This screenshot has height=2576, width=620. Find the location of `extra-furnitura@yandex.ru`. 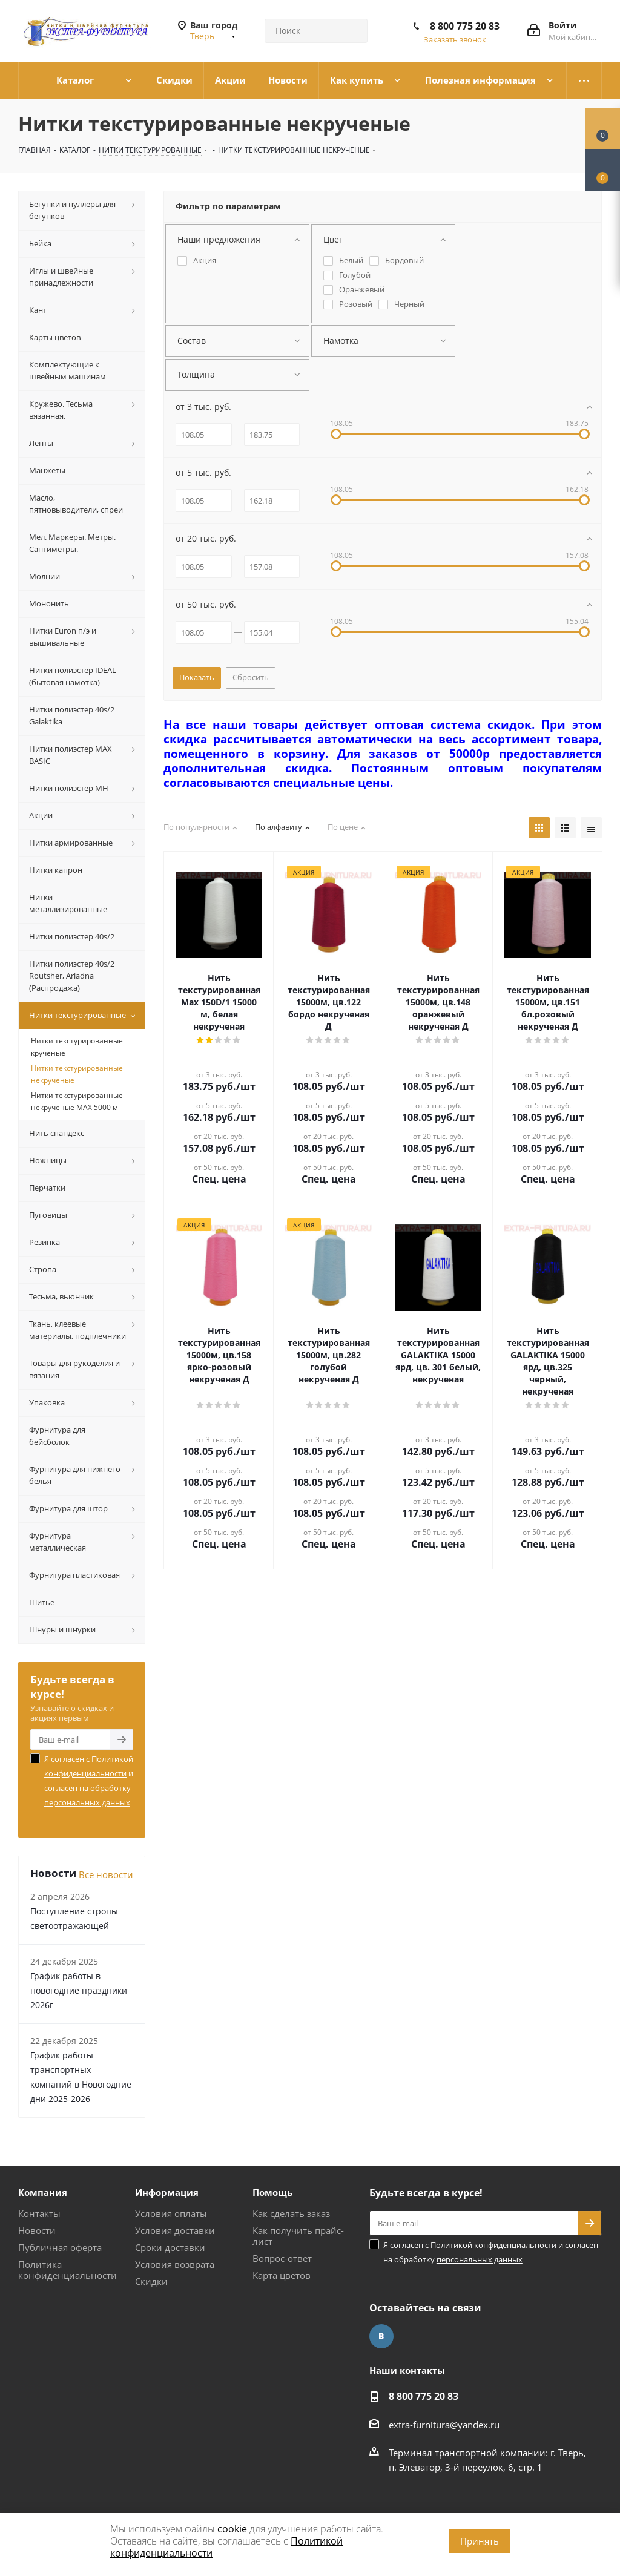

extra-furnitura@yandex.ru is located at coordinates (444, 2425).